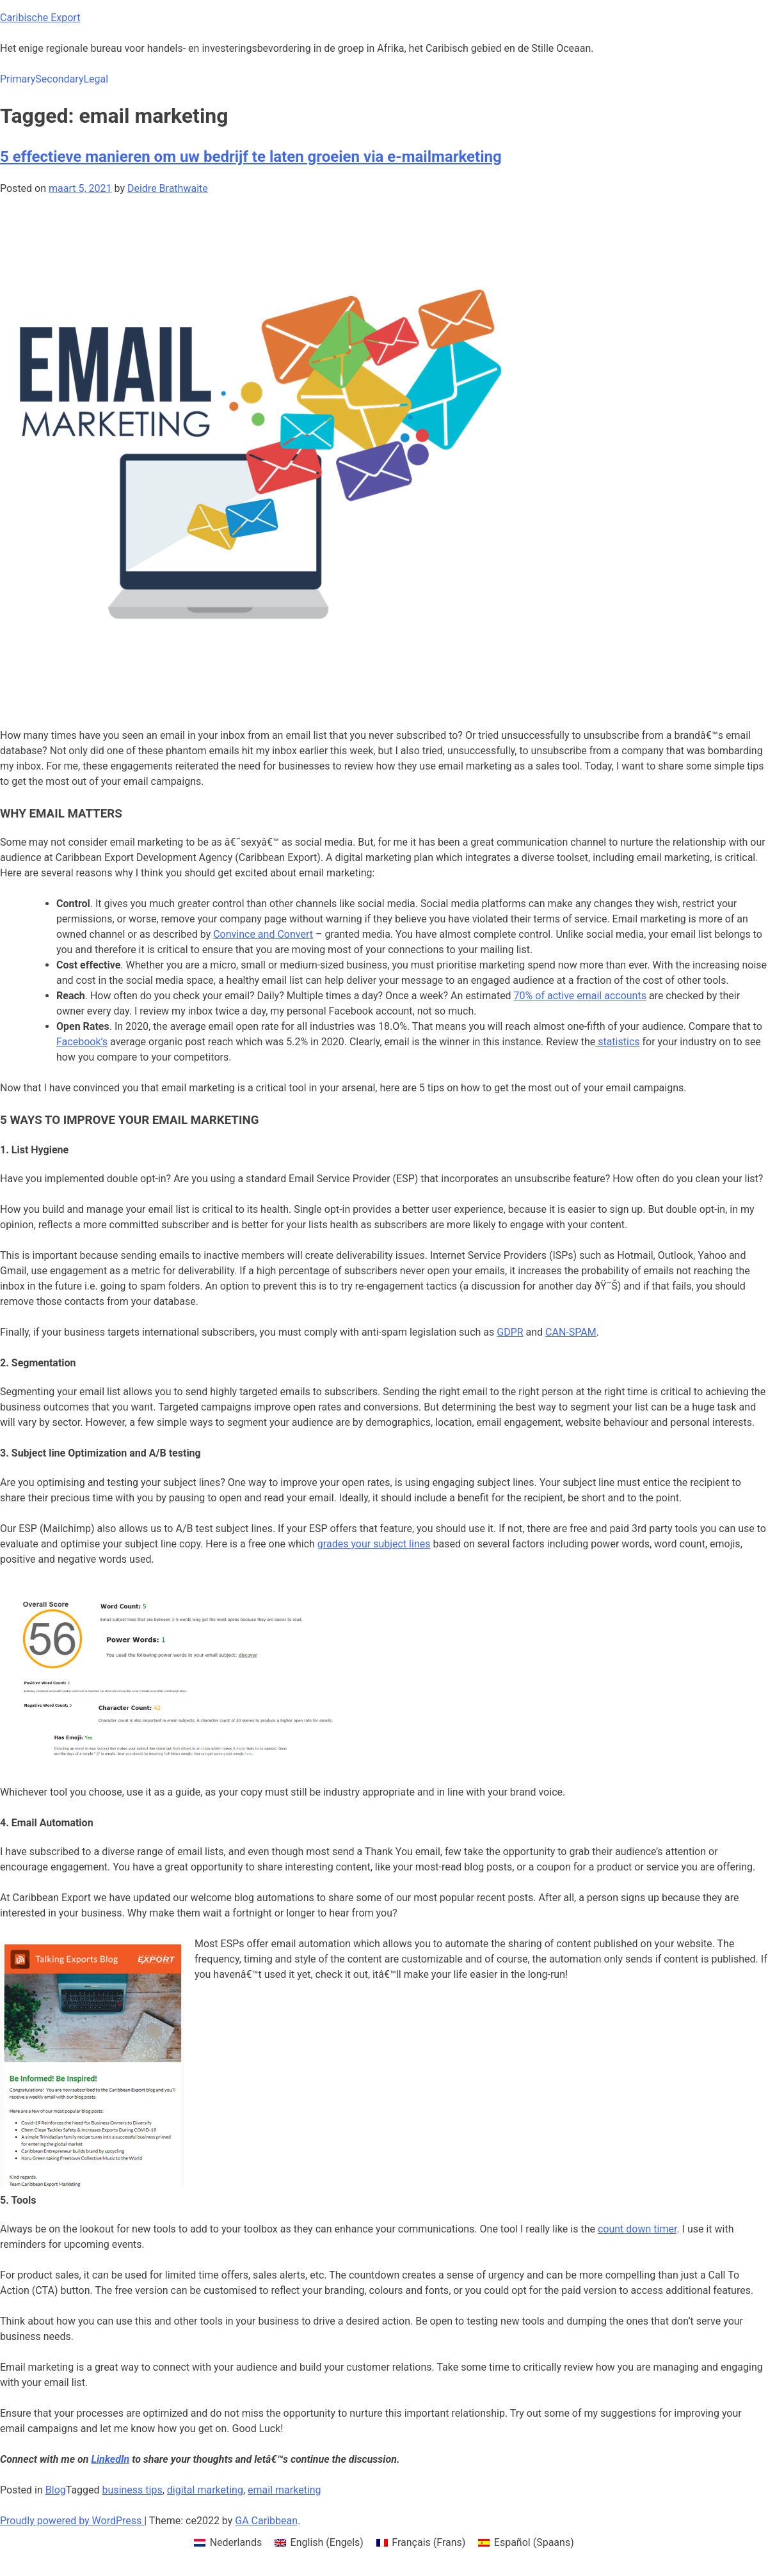 The image size is (768, 2576). What do you see at coordinates (132, 2490) in the screenshot?
I see `business tips` at bounding box center [132, 2490].